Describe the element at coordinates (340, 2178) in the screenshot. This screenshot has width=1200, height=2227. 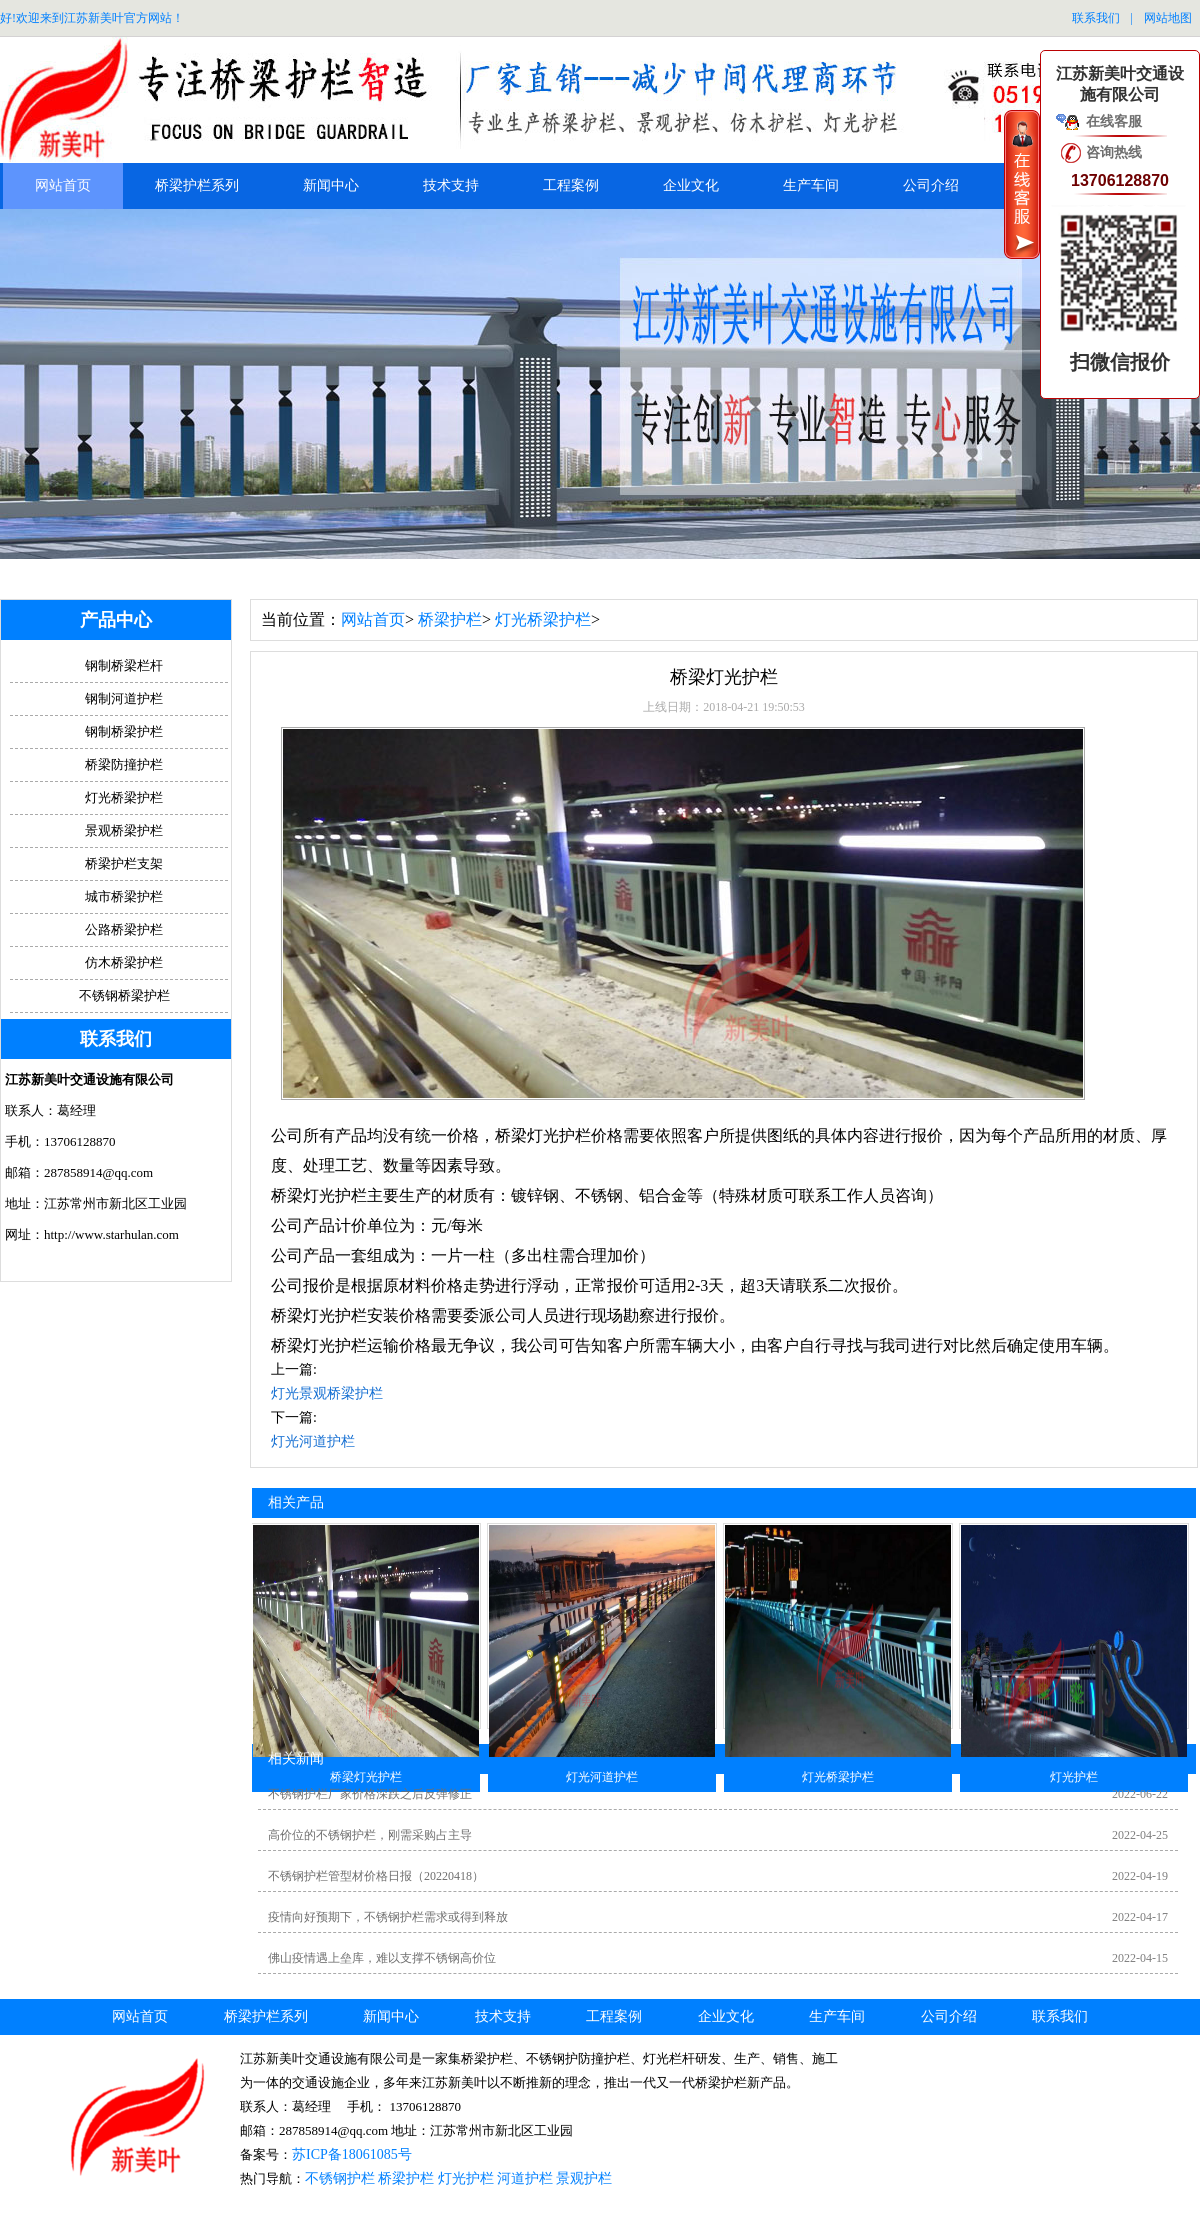
I see `不锈钢护栏` at that location.